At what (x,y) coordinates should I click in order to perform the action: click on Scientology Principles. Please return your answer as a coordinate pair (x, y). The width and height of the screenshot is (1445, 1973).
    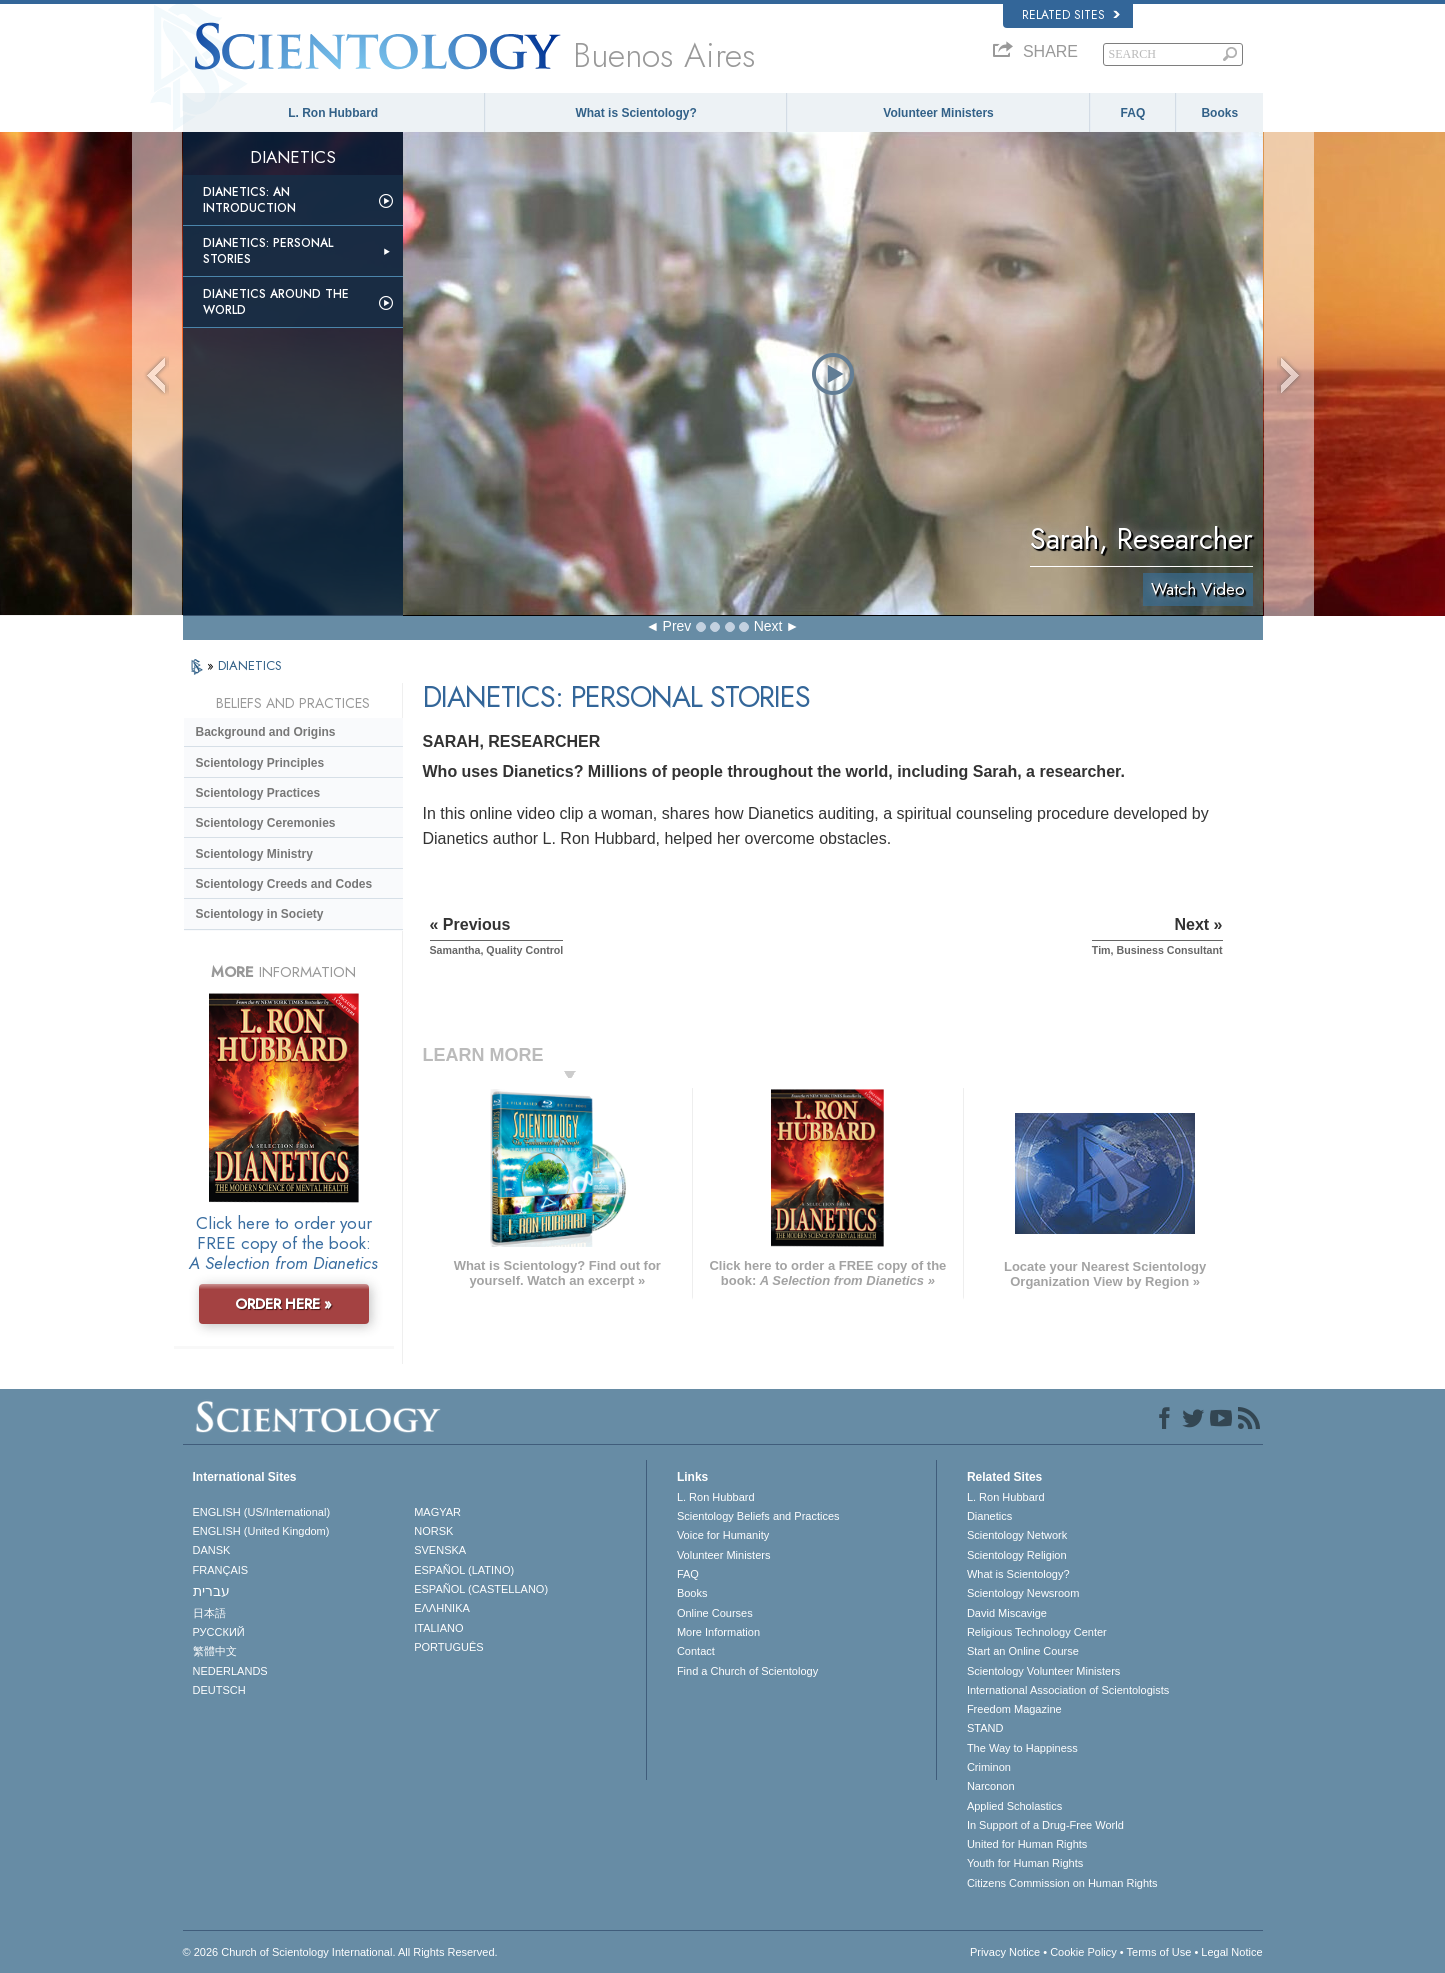
    Looking at the image, I should click on (260, 763).